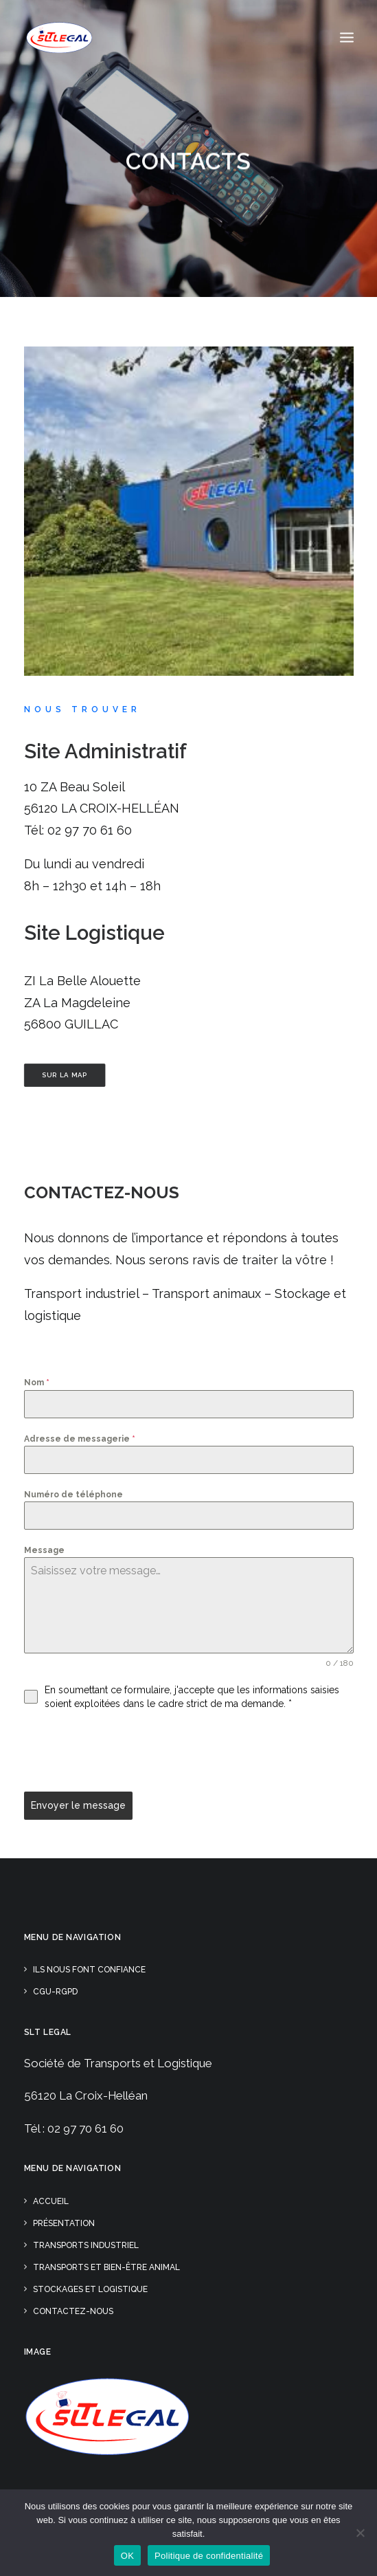 Image resolution: width=377 pixels, height=2576 pixels. What do you see at coordinates (55, 1991) in the screenshot?
I see `CGU-RGPD` at bounding box center [55, 1991].